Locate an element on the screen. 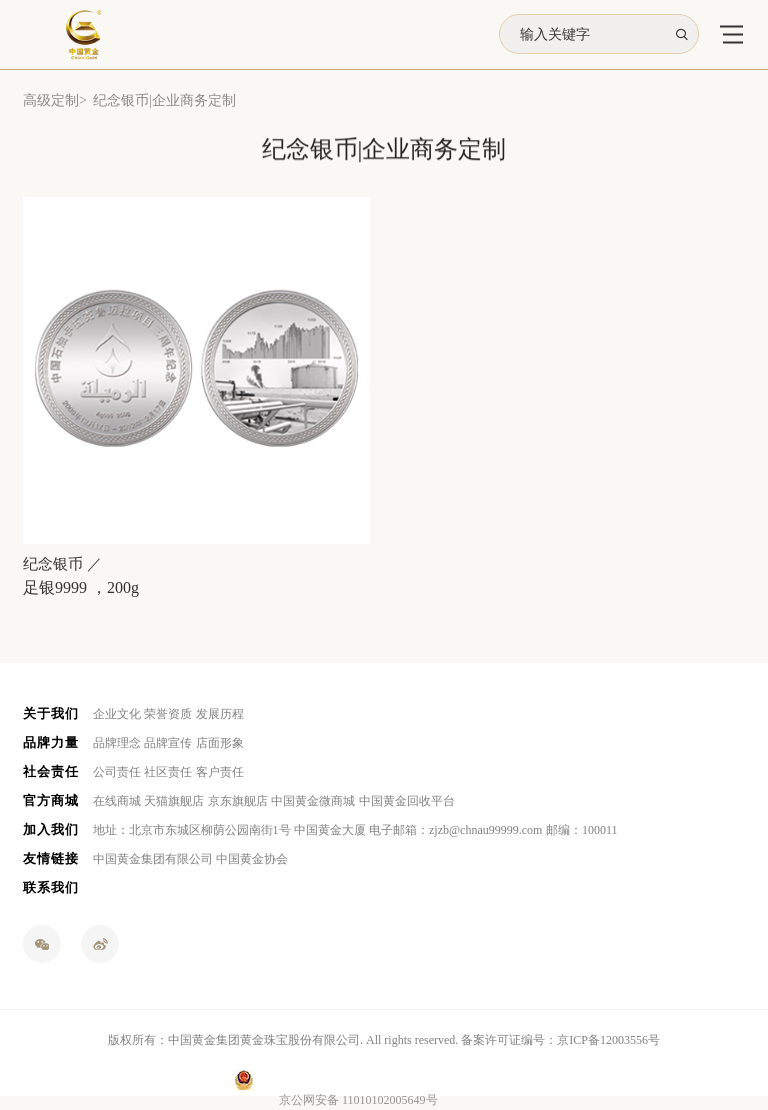  地址：北京市东城区柳荫公园南街1号 中国黄金大厦 is located at coordinates (229, 830).